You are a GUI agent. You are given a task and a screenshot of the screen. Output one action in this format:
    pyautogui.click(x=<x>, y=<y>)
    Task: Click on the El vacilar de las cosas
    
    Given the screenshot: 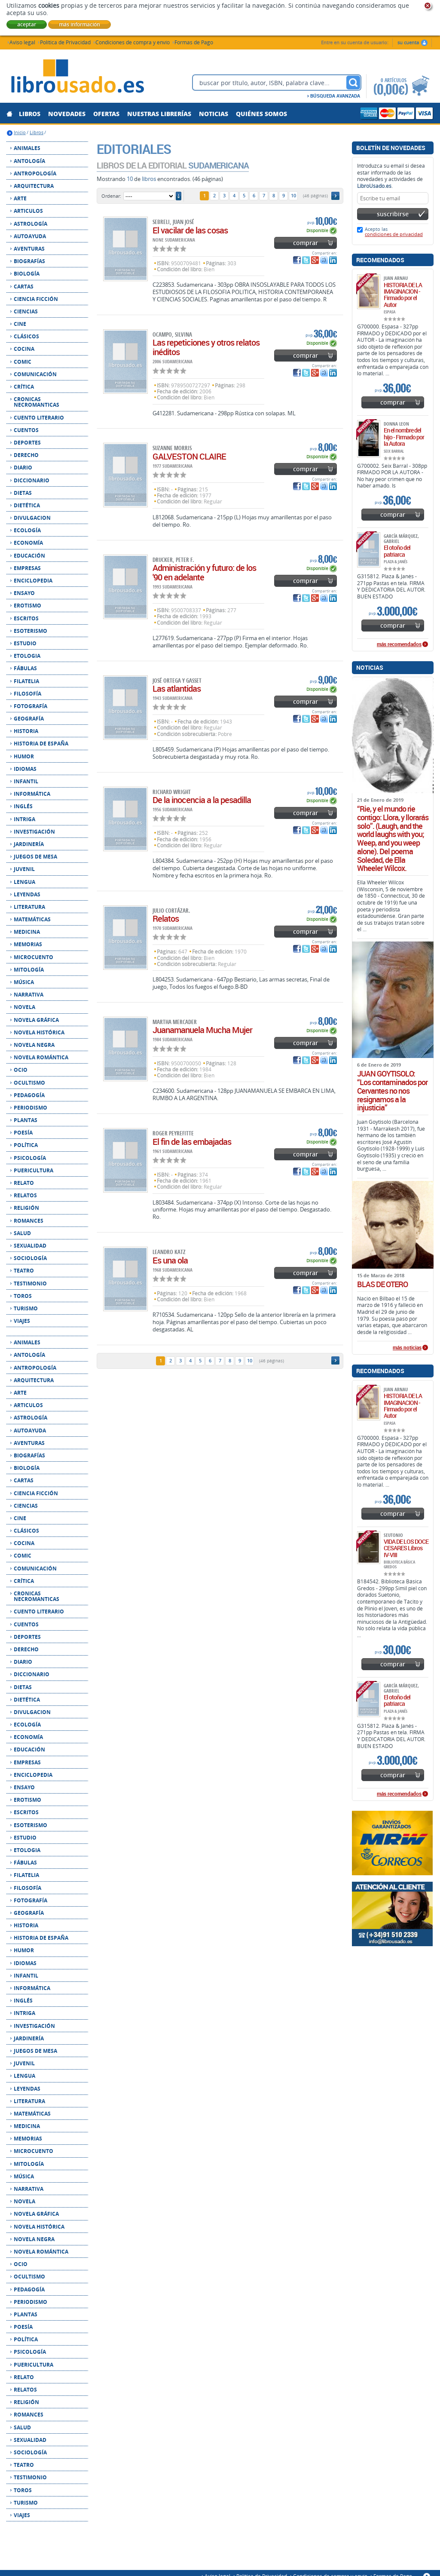 What is the action you would take?
    pyautogui.click(x=190, y=230)
    